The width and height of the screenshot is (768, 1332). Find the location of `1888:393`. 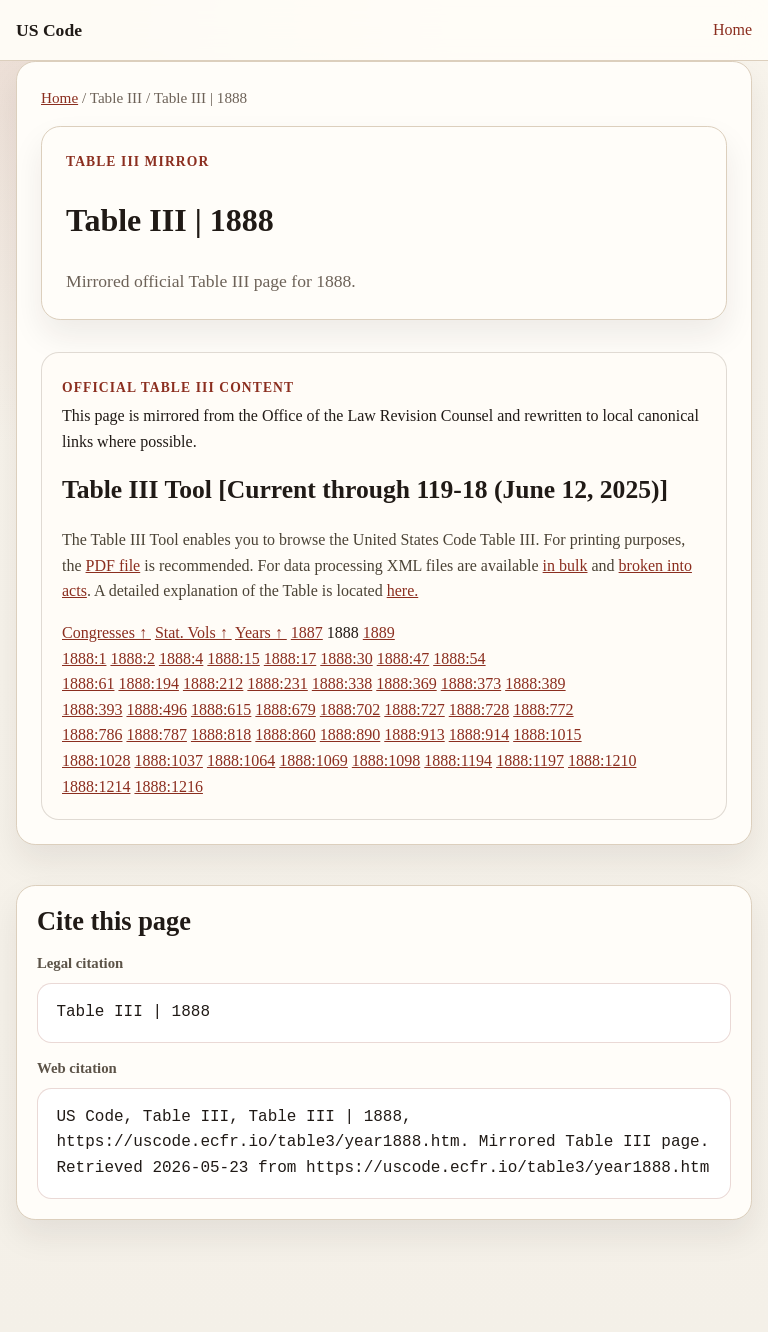

1888:393 is located at coordinates (92, 709).